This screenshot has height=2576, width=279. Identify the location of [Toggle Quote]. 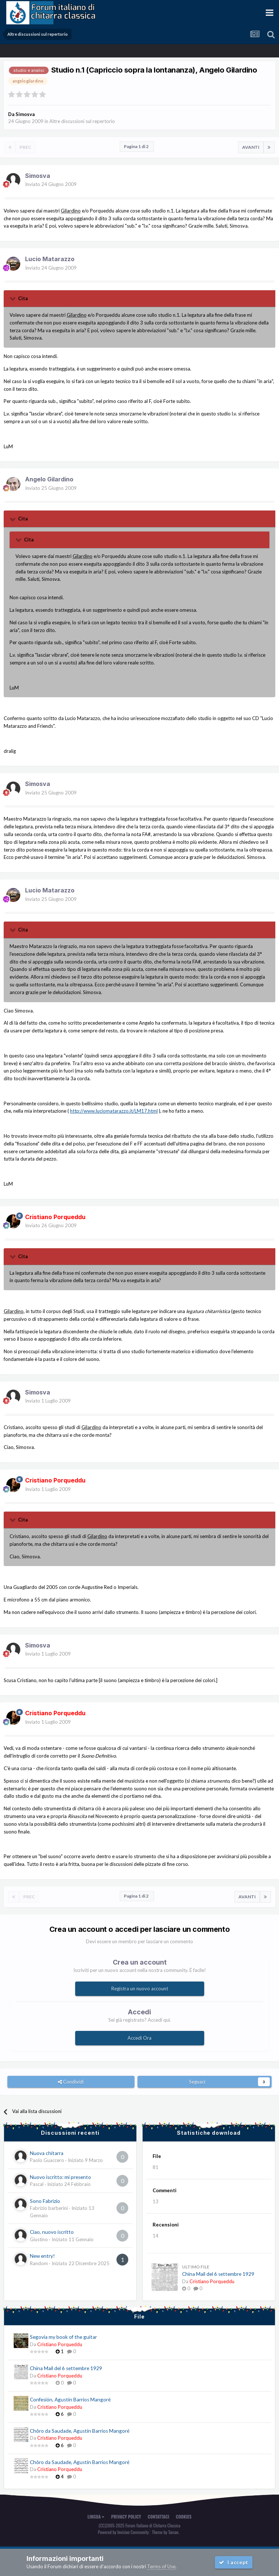
(13, 298).